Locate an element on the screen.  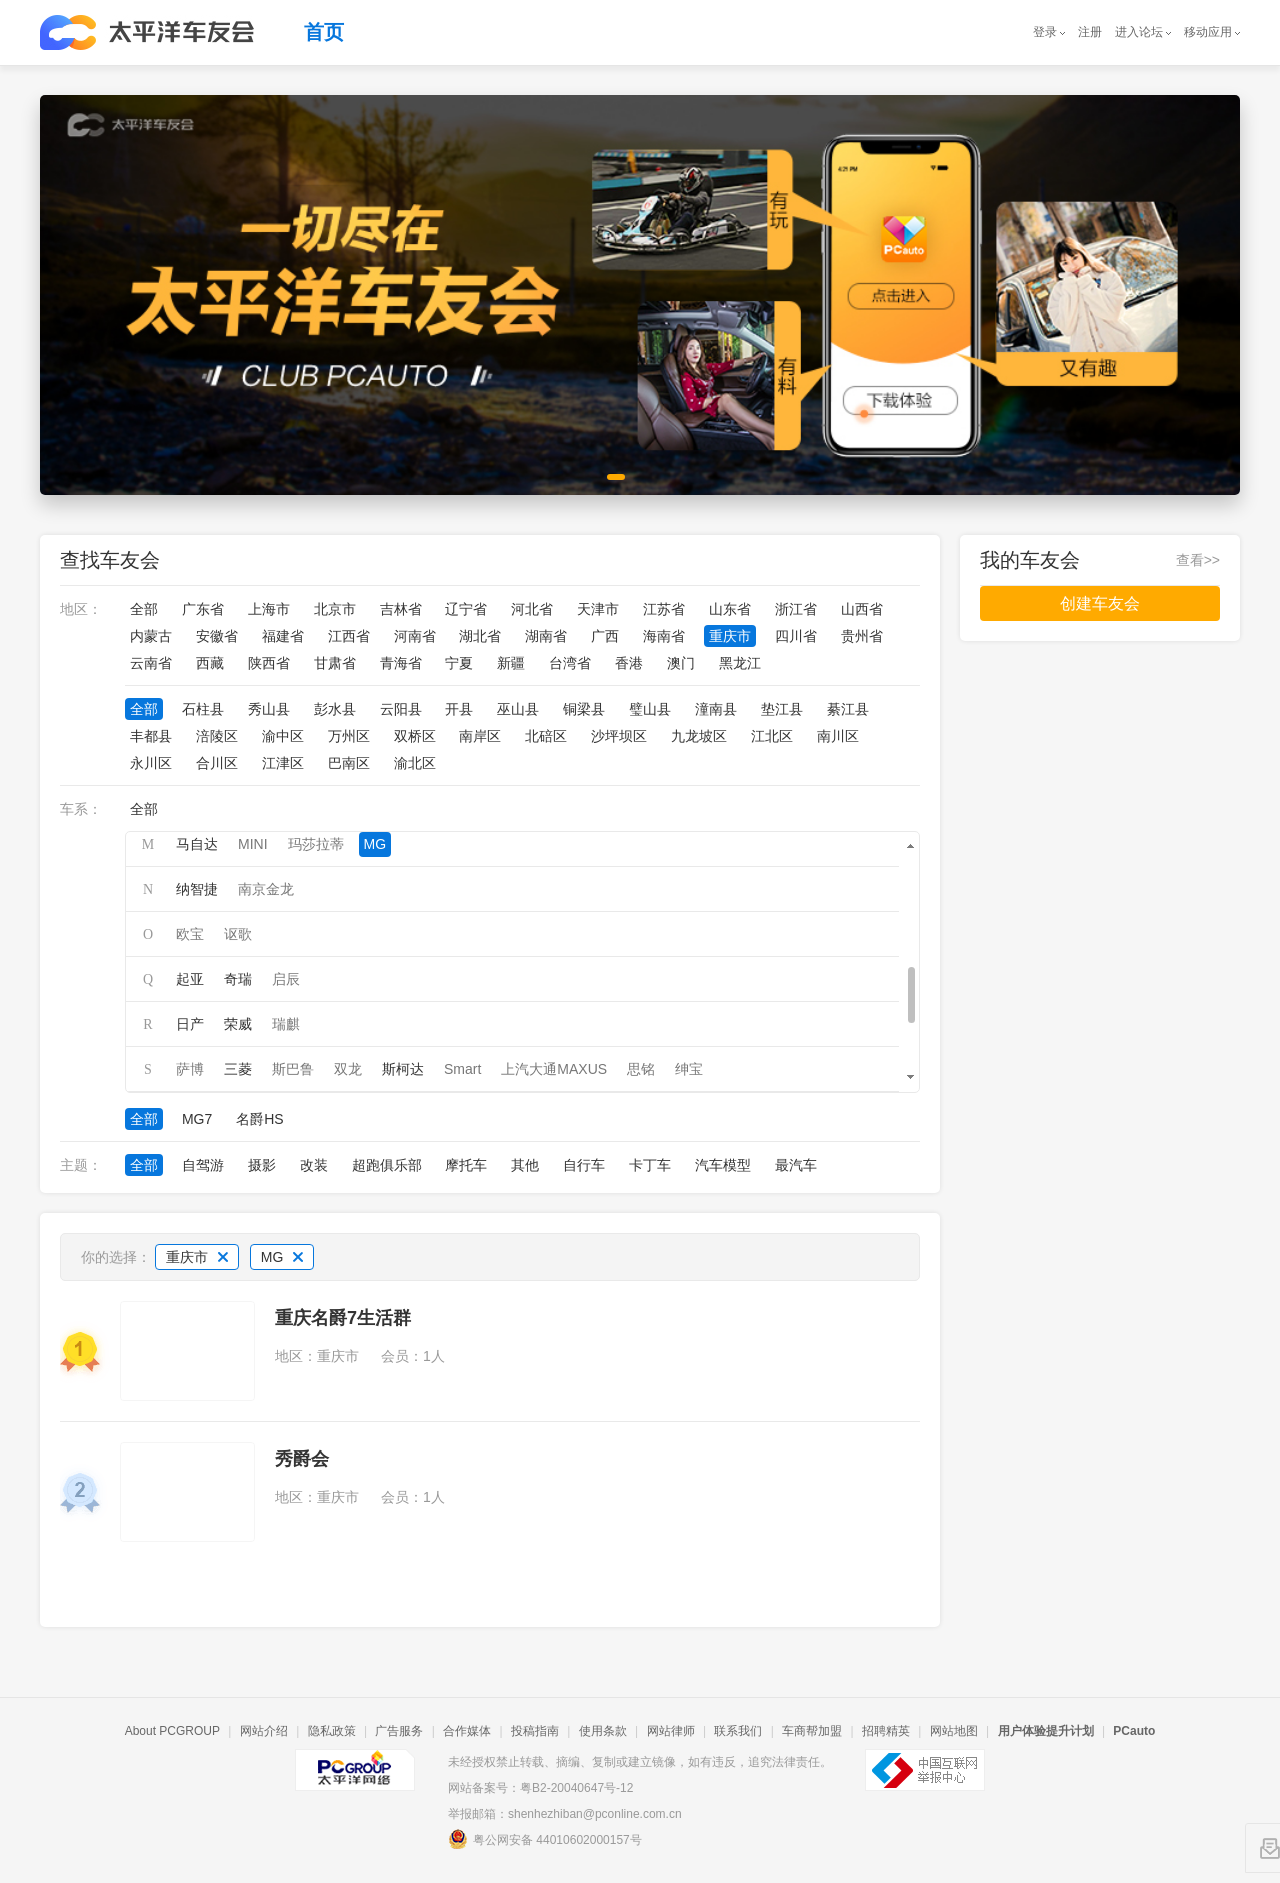
投稿指南 is located at coordinates (535, 1731).